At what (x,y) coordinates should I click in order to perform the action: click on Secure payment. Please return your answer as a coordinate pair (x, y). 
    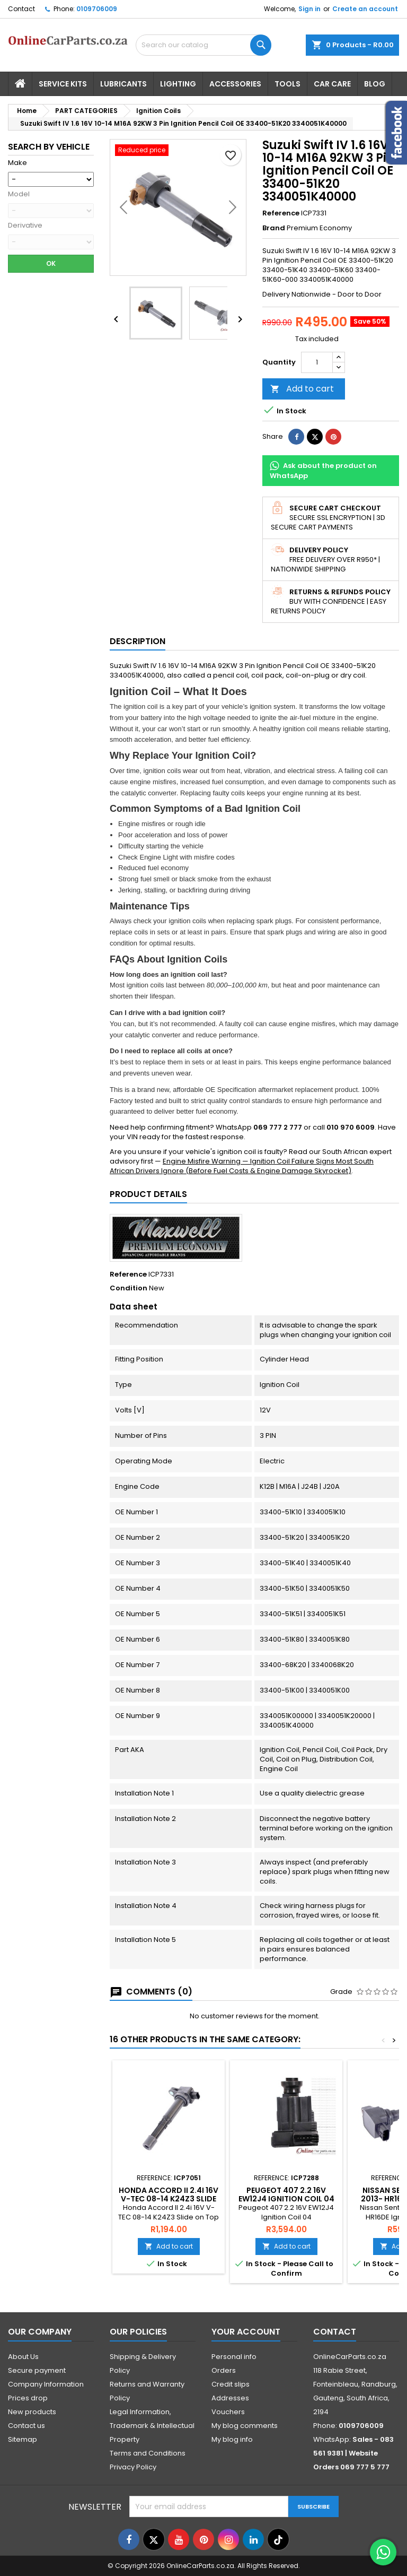
    Looking at the image, I should click on (37, 2370).